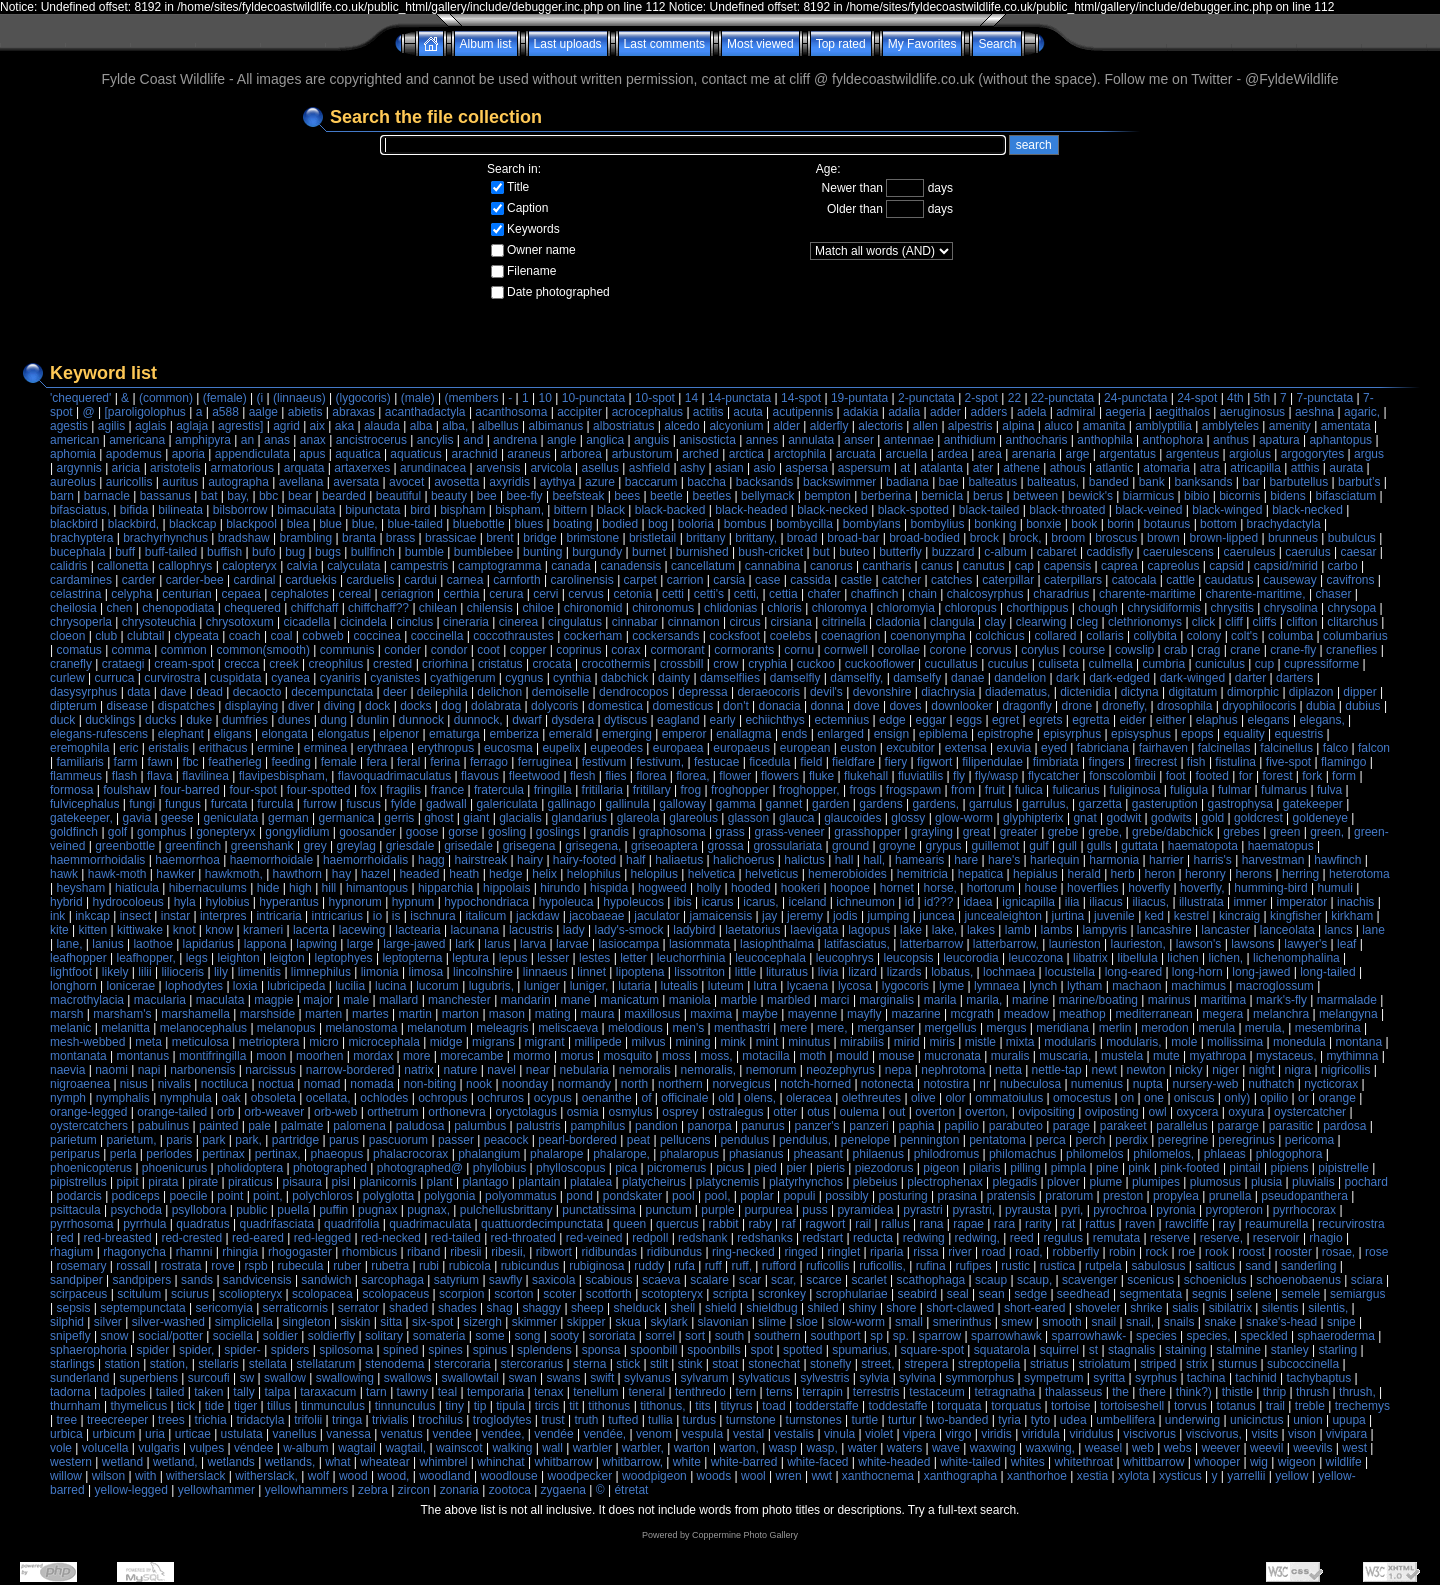 The height and width of the screenshot is (1585, 1440). What do you see at coordinates (784, 608) in the screenshot?
I see `chloris` at bounding box center [784, 608].